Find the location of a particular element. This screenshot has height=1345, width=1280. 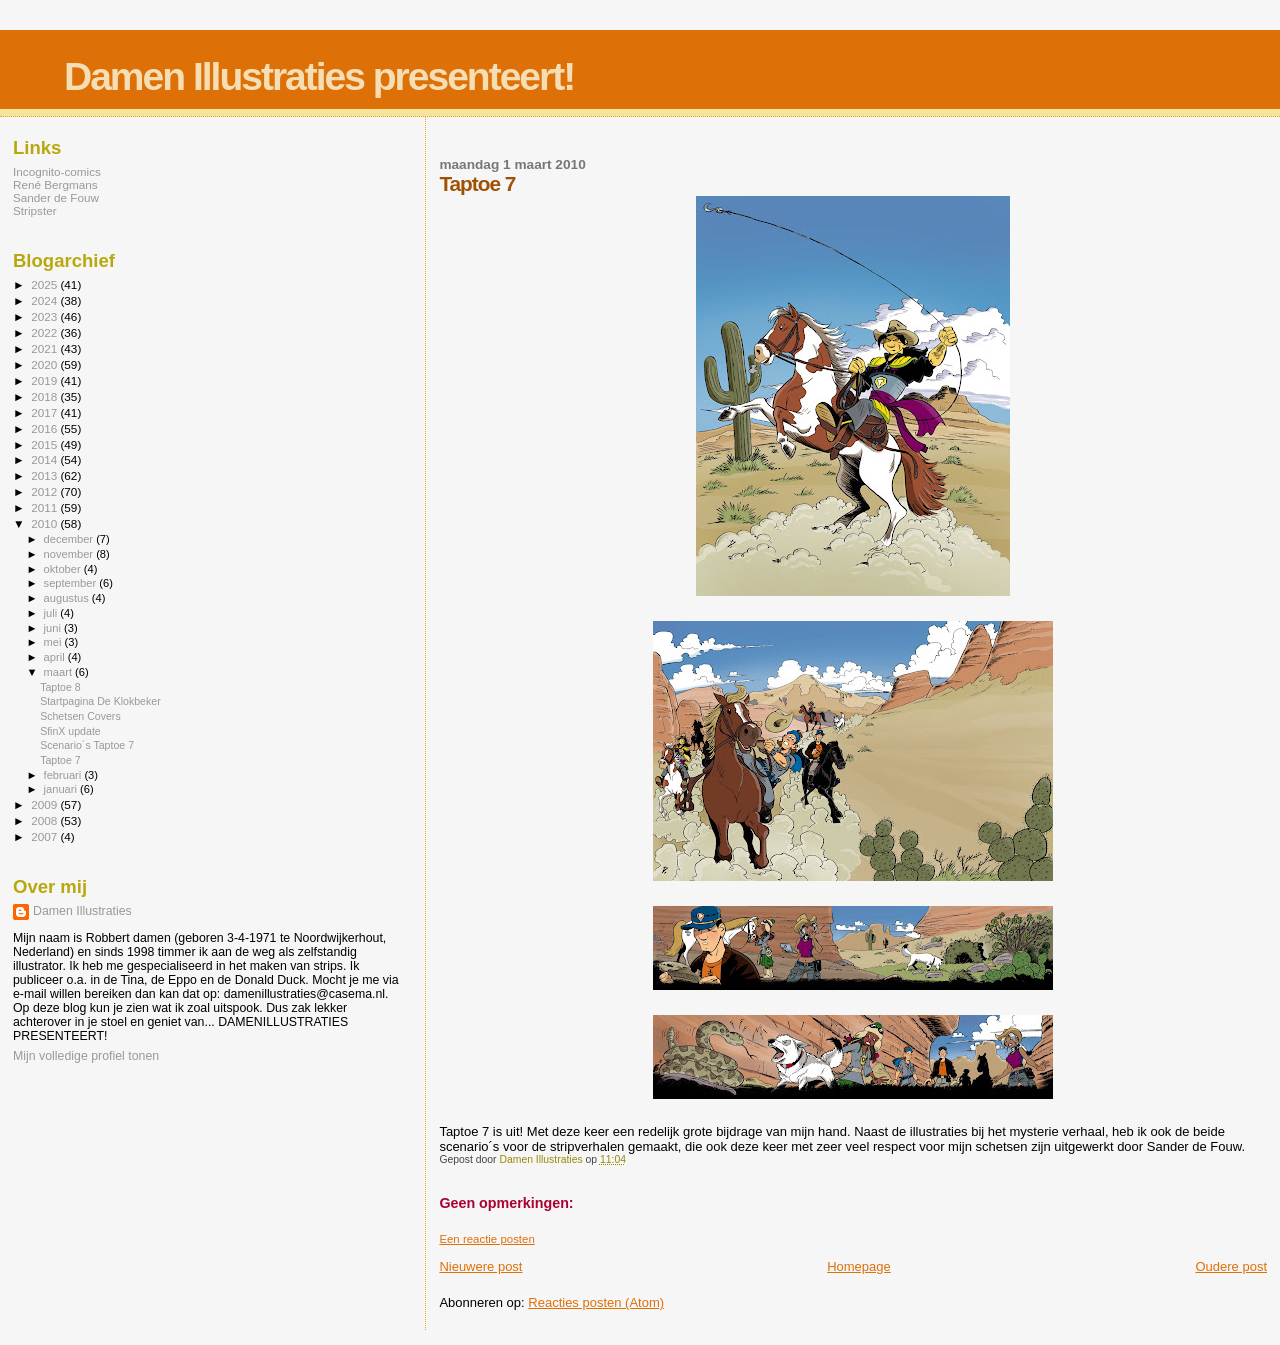

april is located at coordinates (56, 657).